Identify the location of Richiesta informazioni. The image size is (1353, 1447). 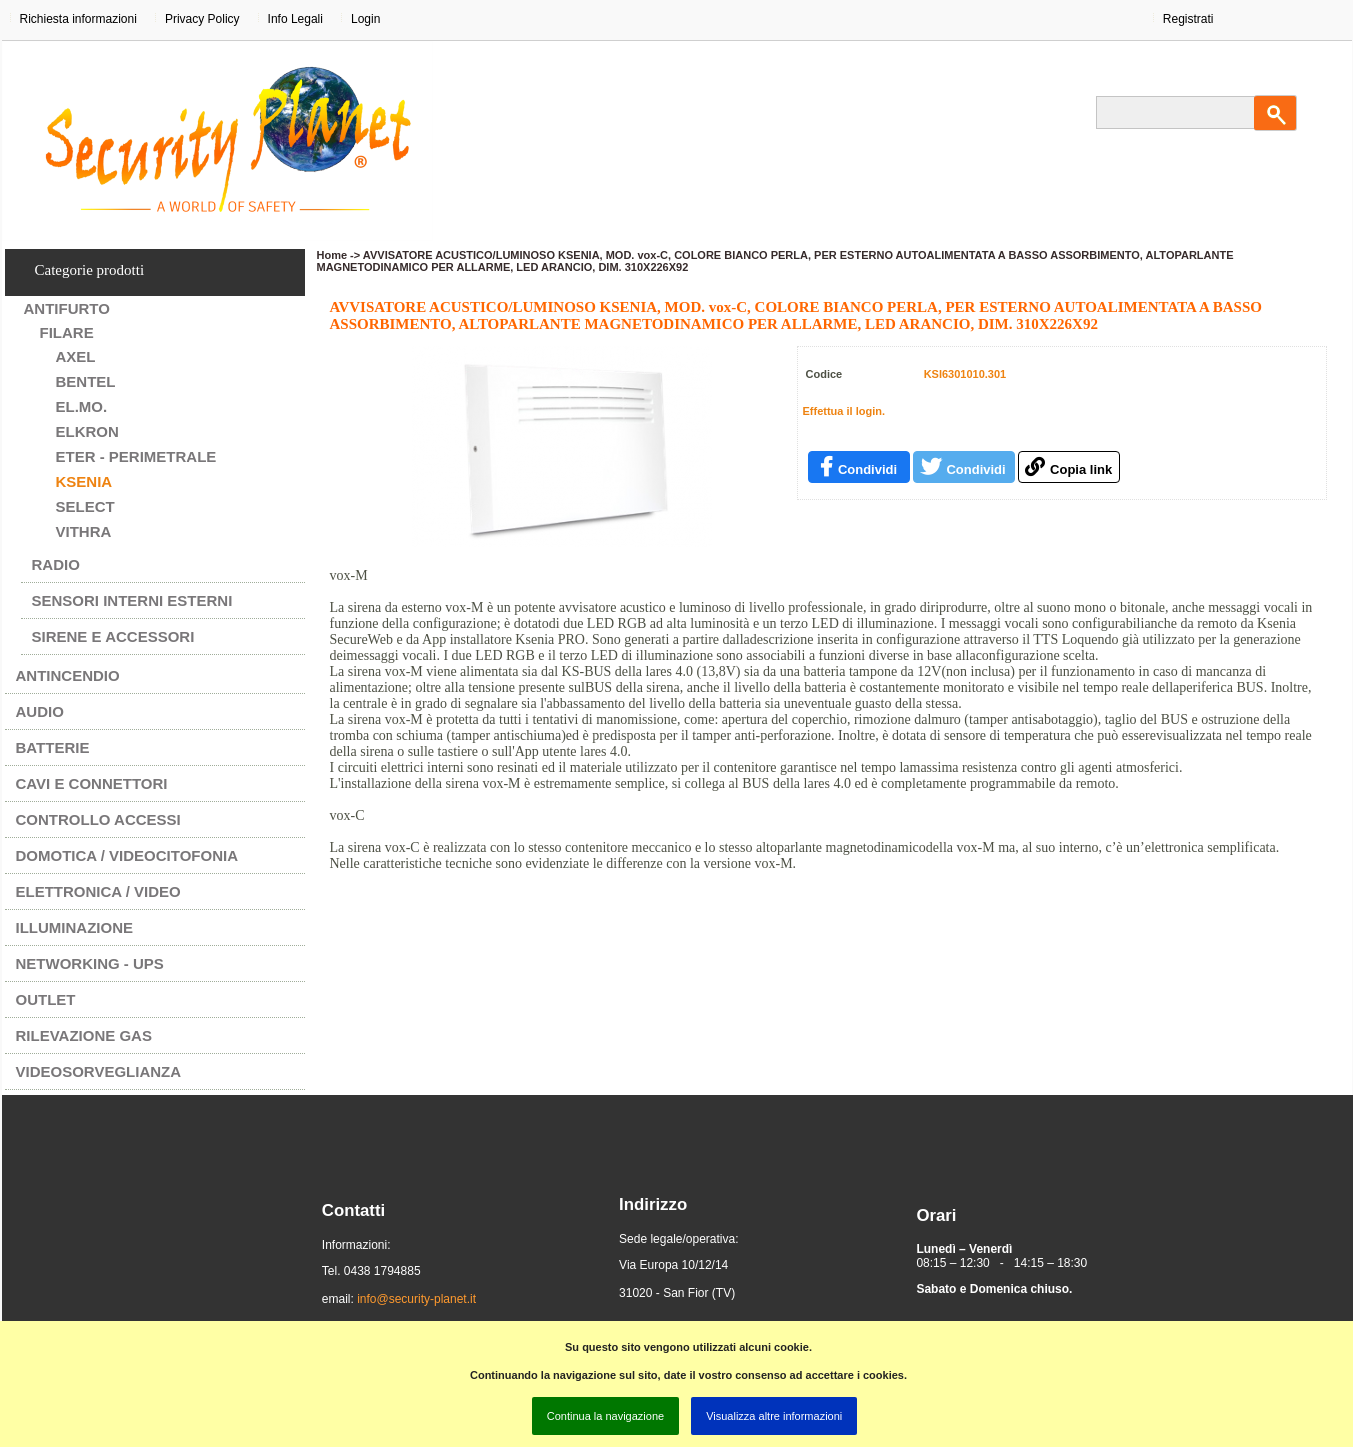
(78, 19).